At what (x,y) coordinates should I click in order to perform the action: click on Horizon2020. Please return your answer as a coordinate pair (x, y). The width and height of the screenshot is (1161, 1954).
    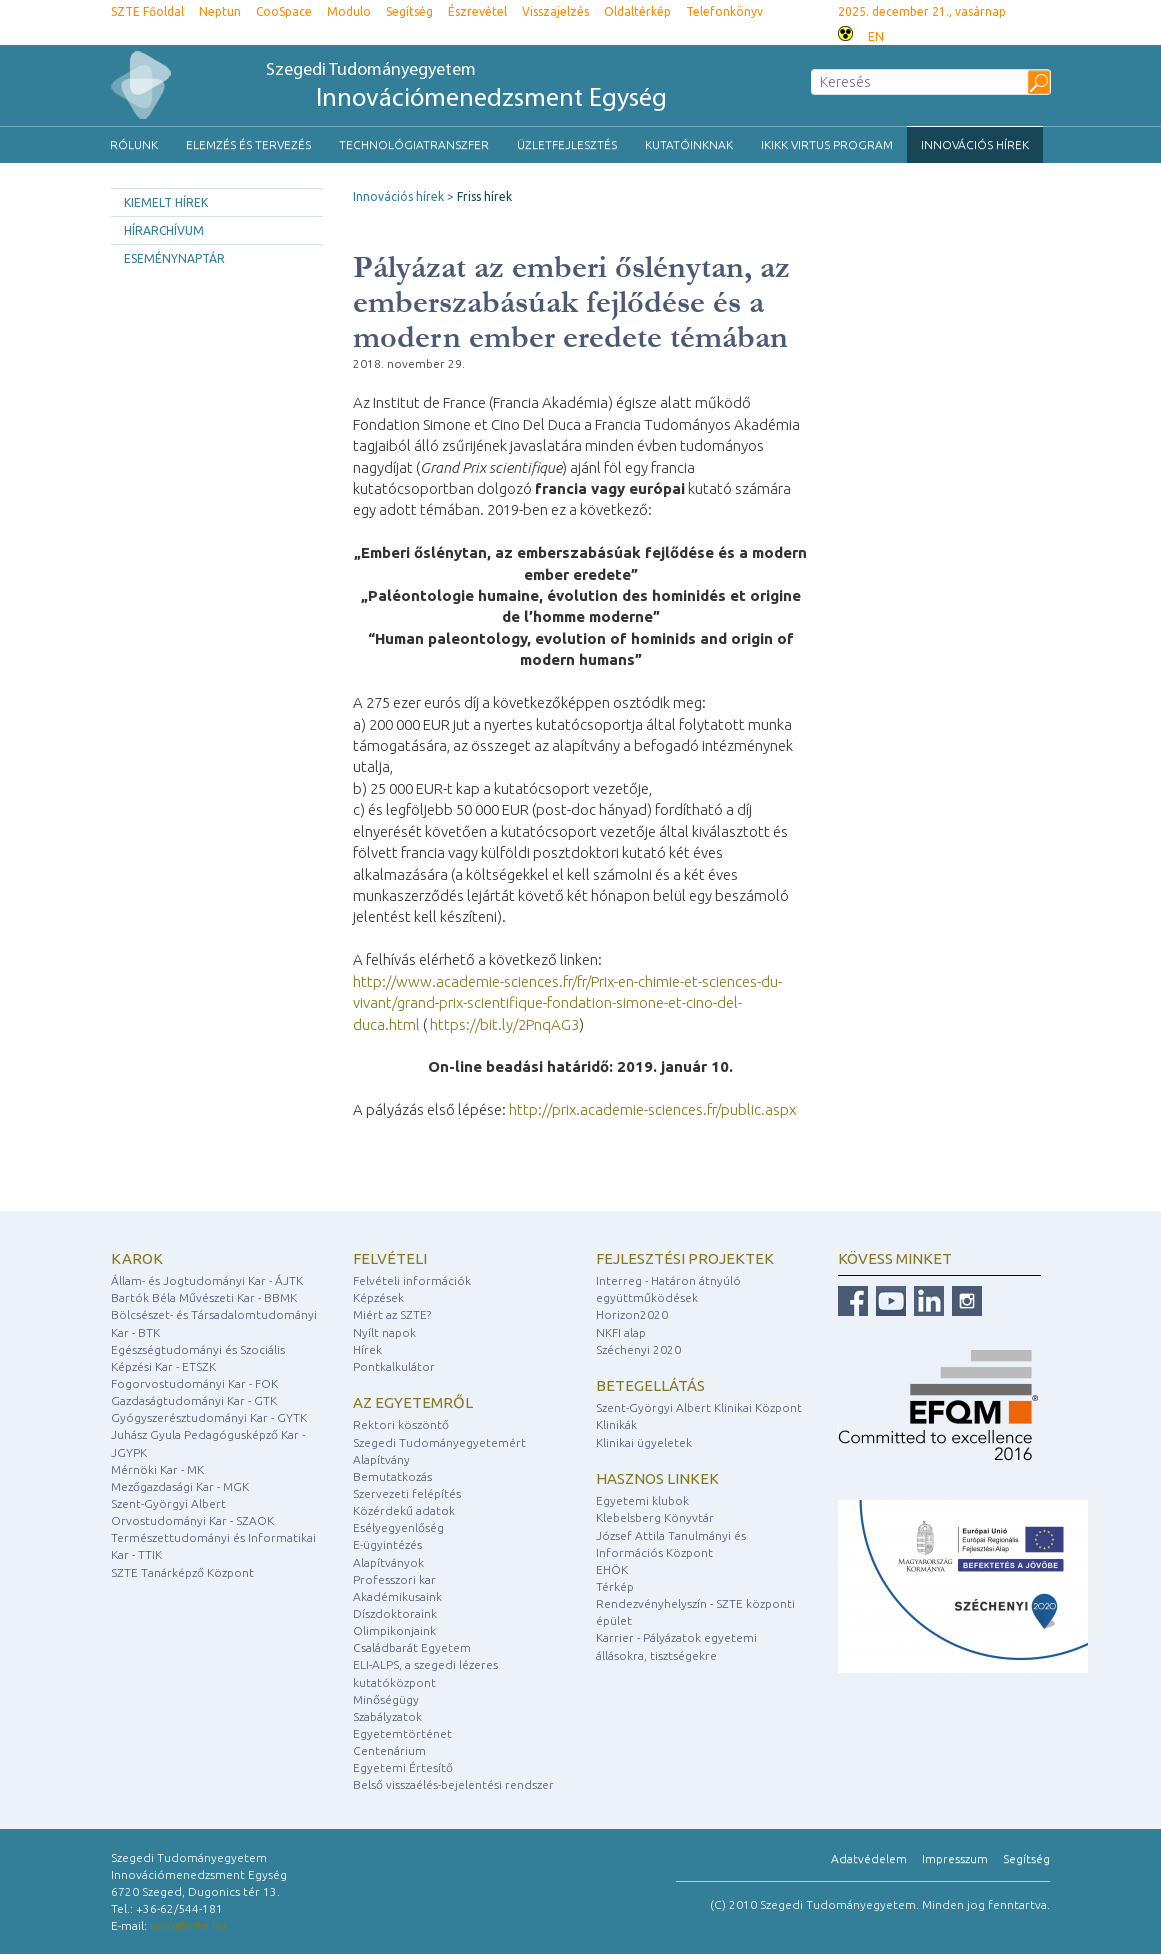
    Looking at the image, I should click on (632, 1314).